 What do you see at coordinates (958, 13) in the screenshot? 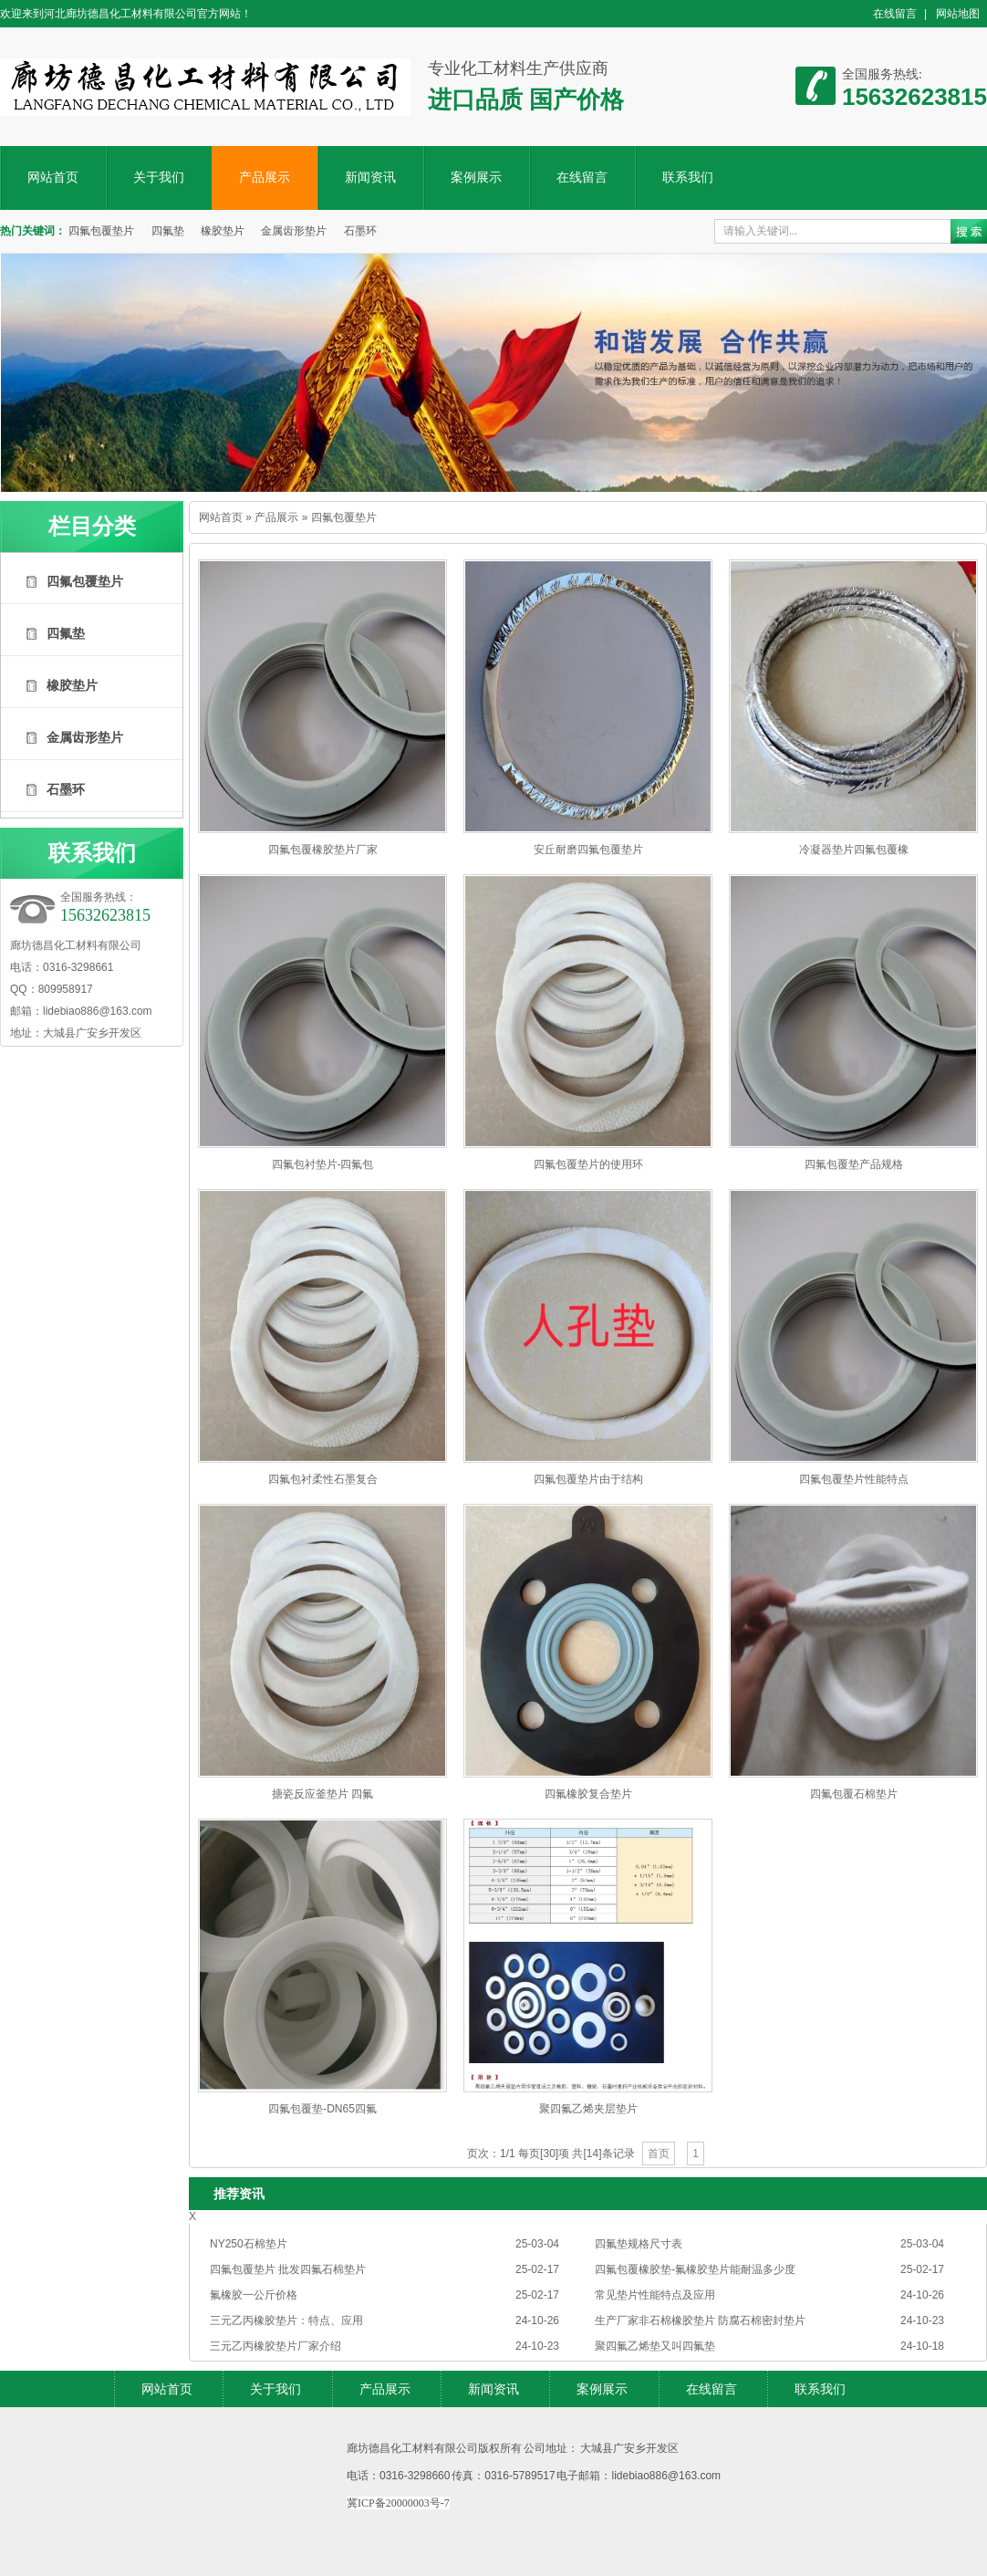
I see `网站地图` at bounding box center [958, 13].